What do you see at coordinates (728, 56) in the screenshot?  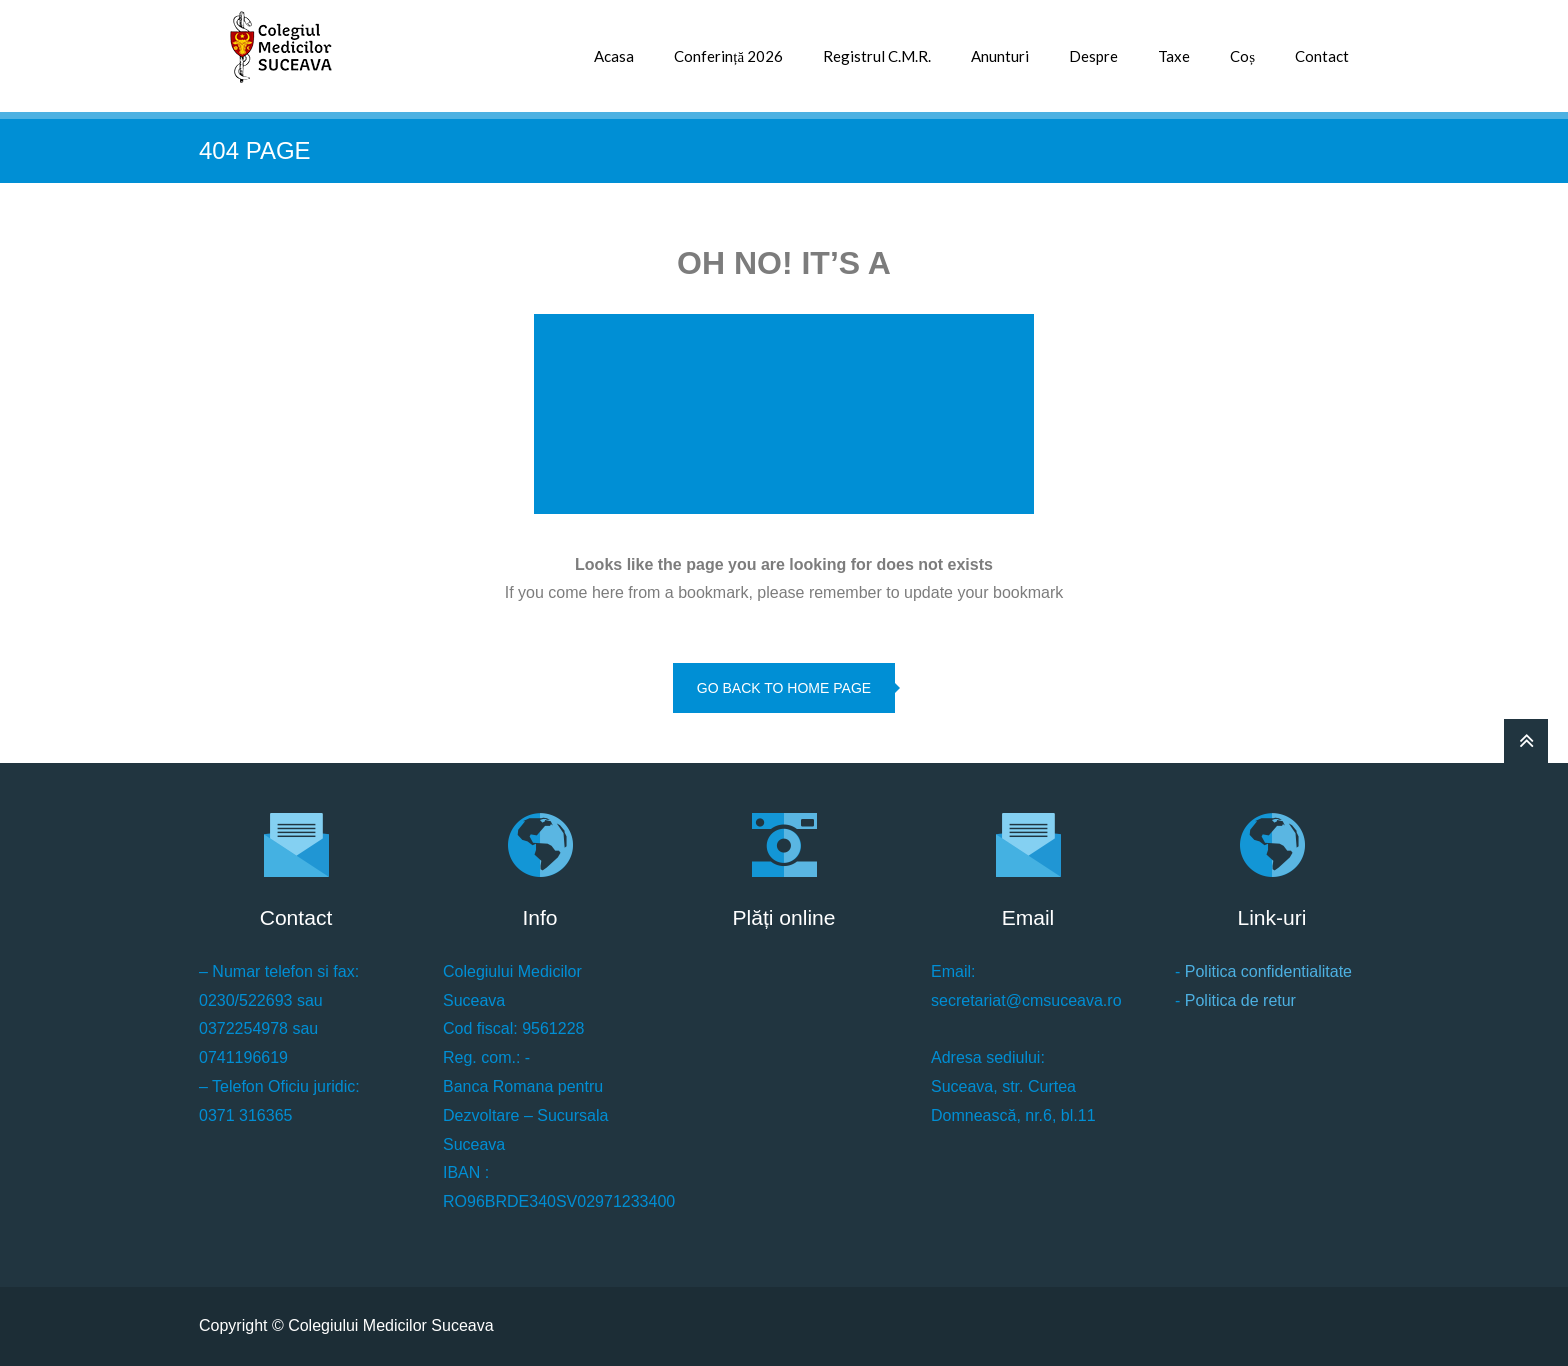 I see `Conferință 2026` at bounding box center [728, 56].